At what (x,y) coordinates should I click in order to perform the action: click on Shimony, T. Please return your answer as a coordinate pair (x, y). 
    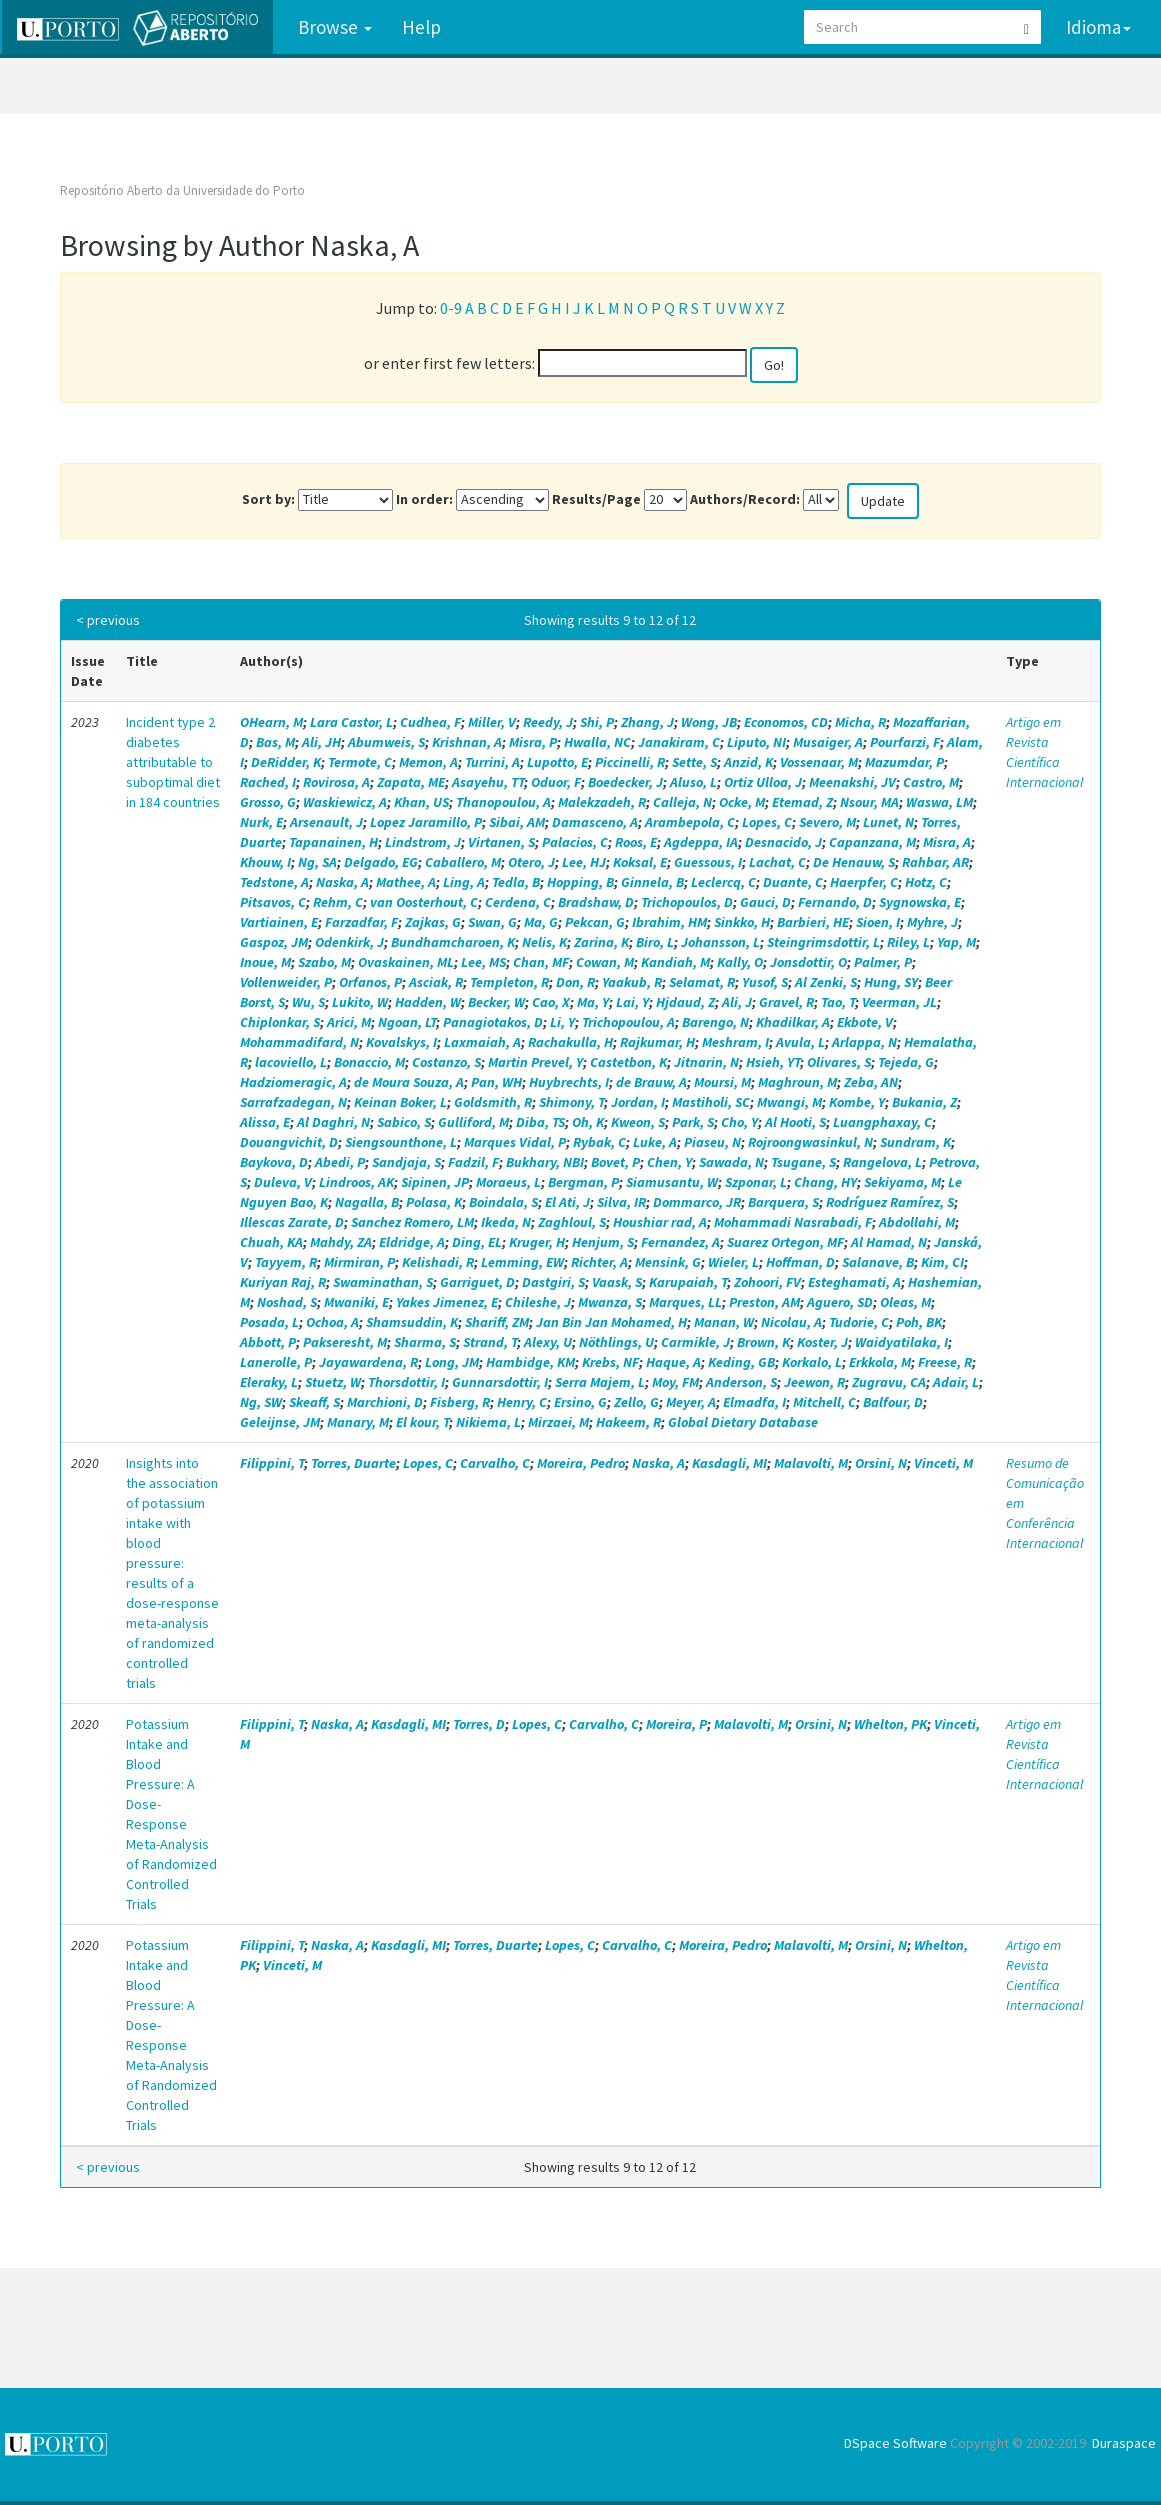
    Looking at the image, I should click on (571, 1102).